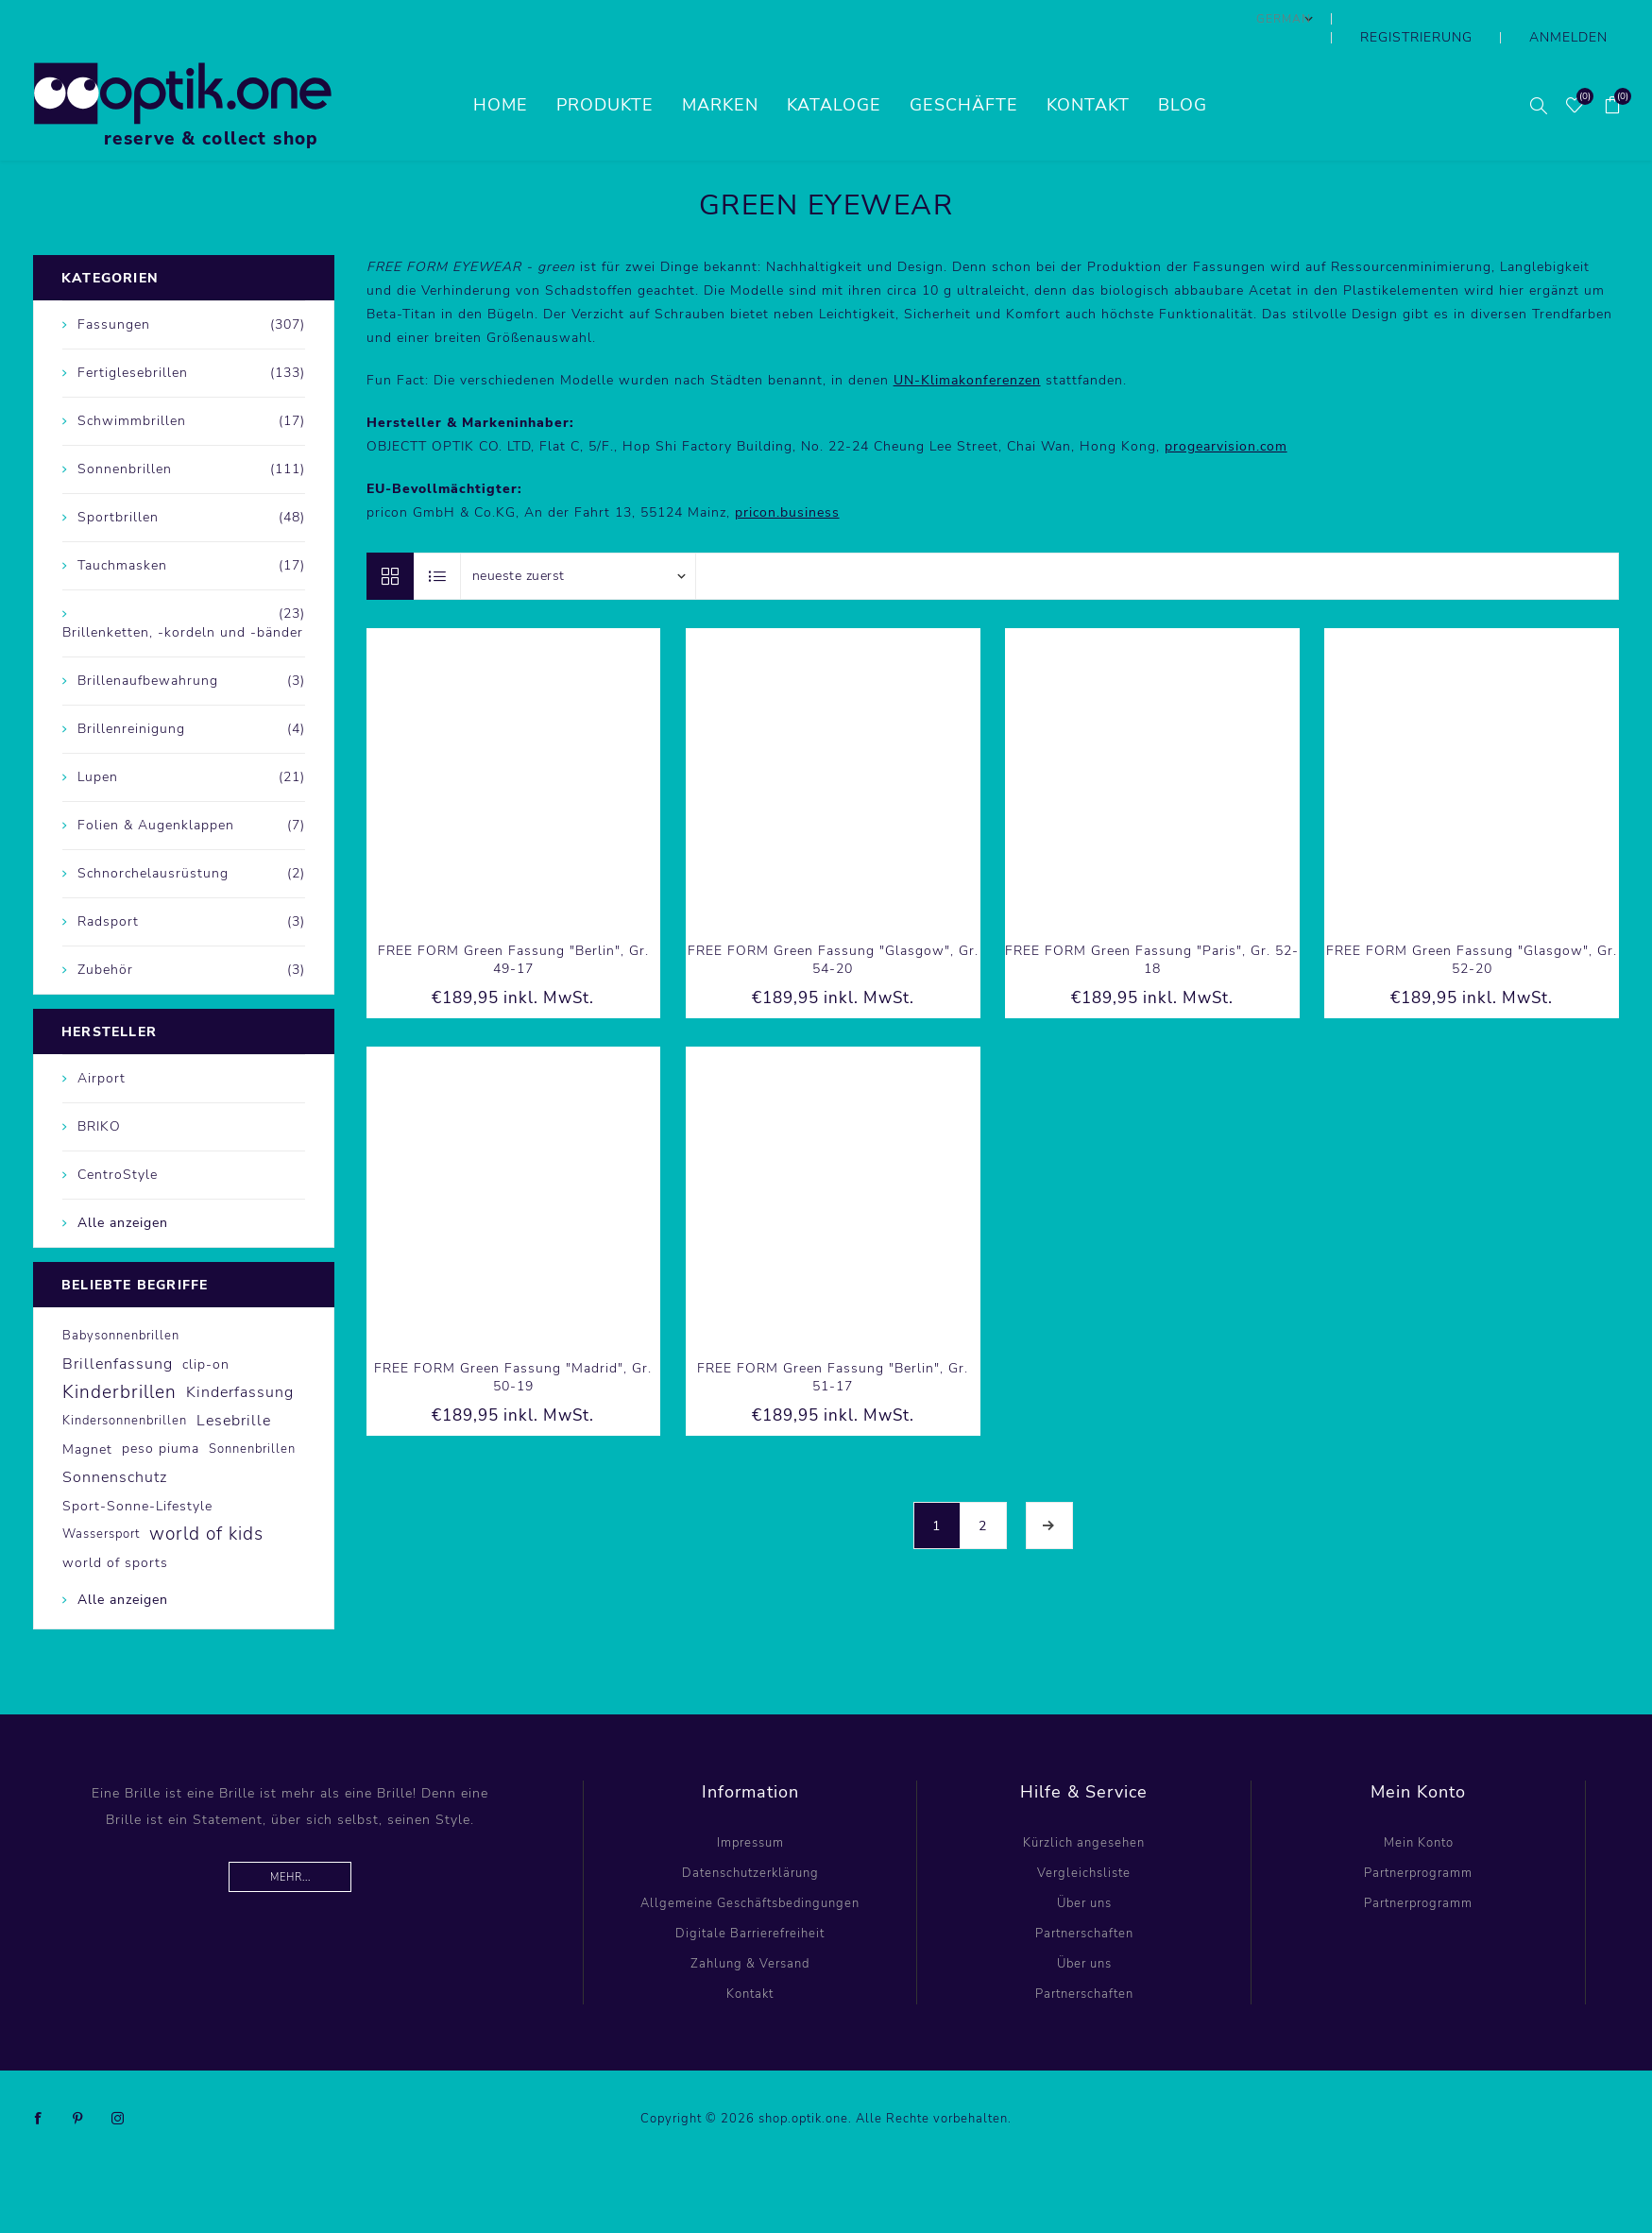 This screenshot has height=2233, width=1652. Describe the element at coordinates (1419, 1805) in the screenshot. I see `Mein Konto` at that location.